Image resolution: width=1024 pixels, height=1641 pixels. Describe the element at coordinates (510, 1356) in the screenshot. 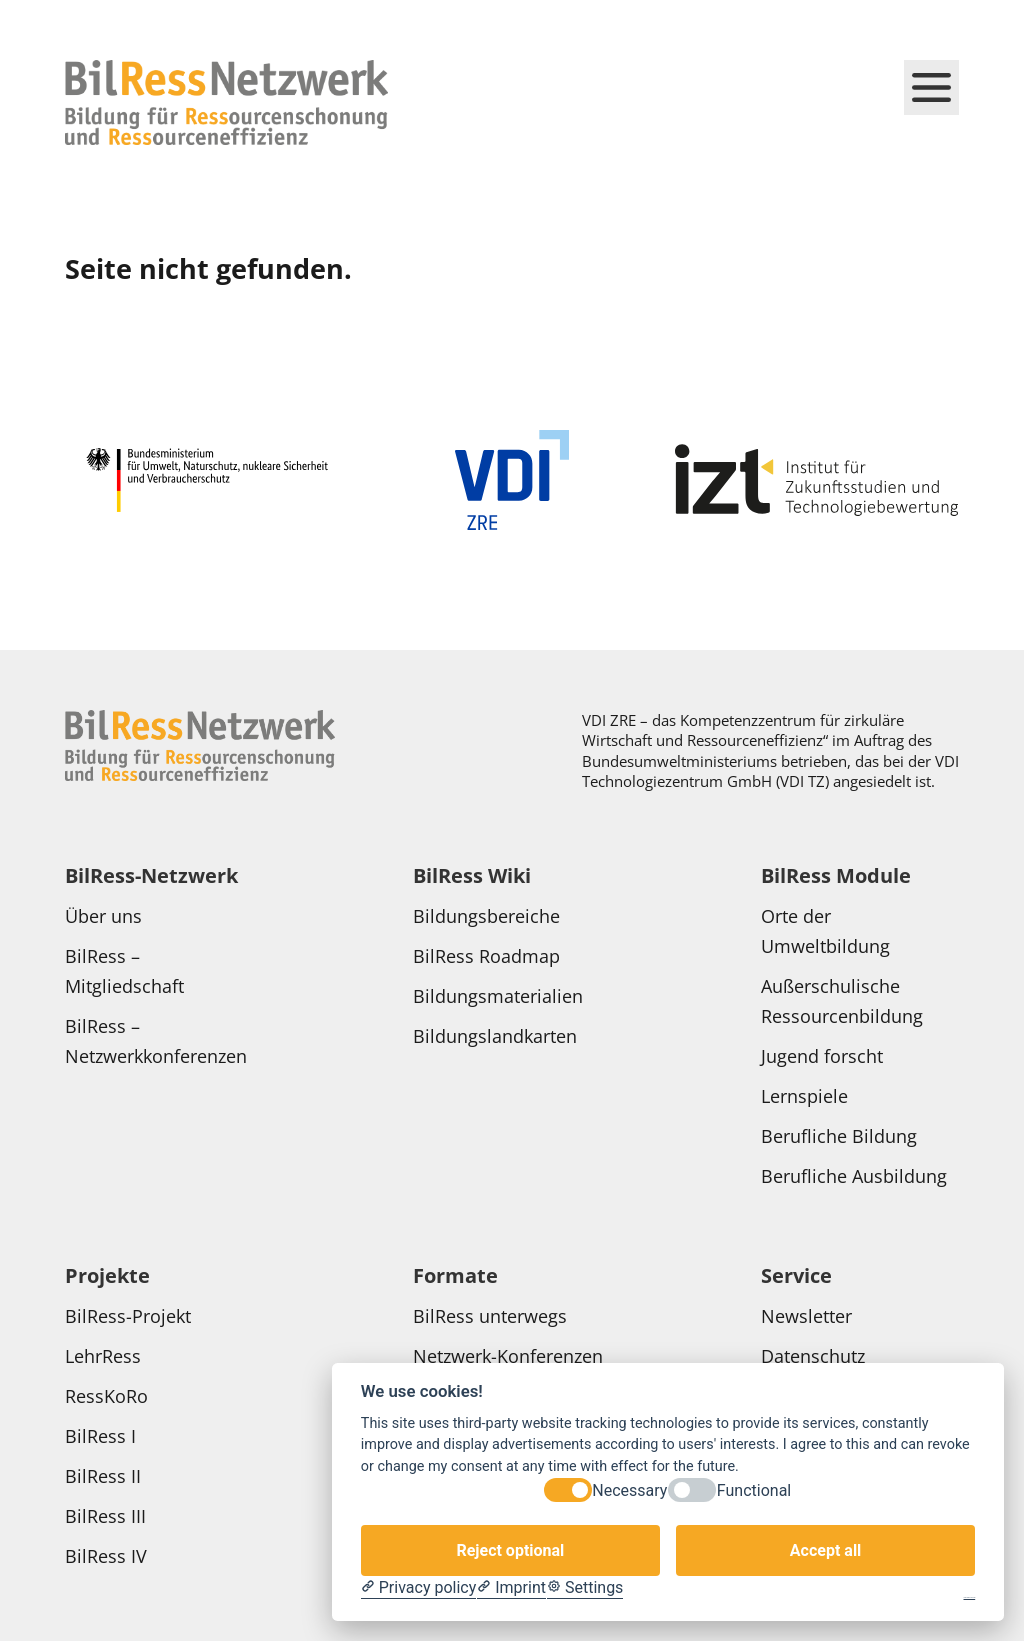

I see `Netzwerk-Konferenzen` at that location.